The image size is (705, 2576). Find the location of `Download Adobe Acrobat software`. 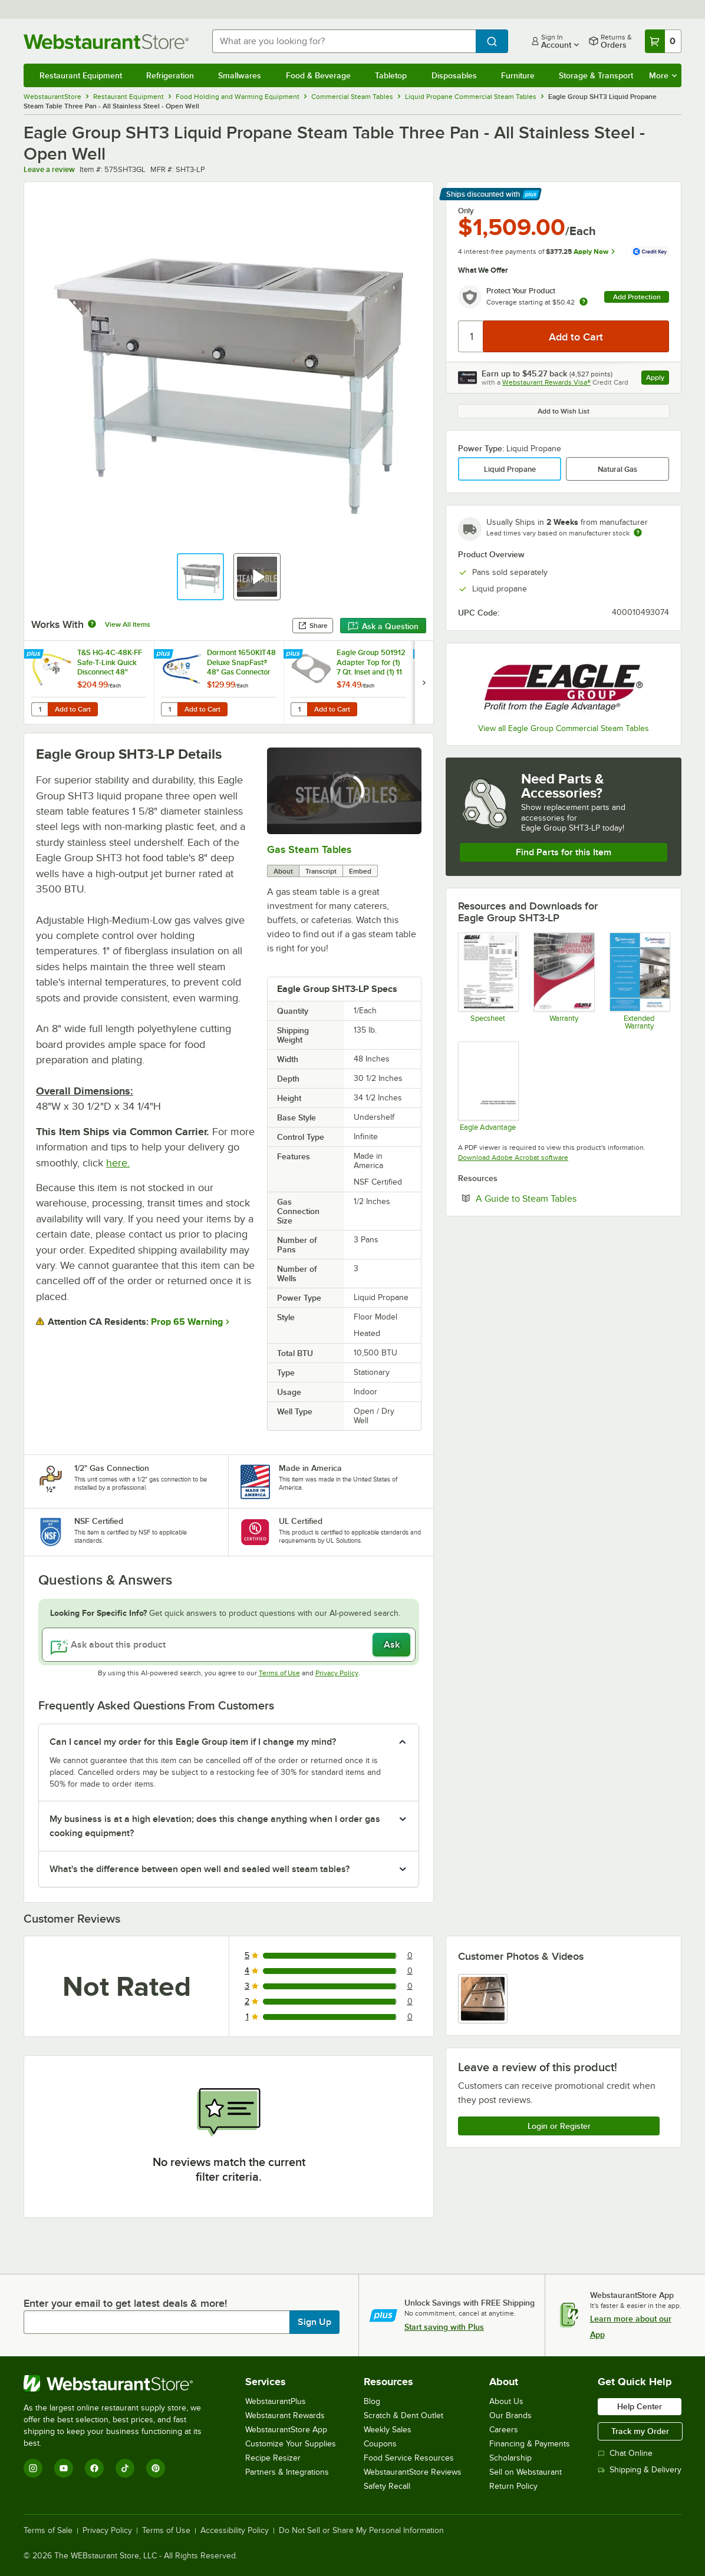

Download Adobe Acrobat software is located at coordinates (513, 1157).